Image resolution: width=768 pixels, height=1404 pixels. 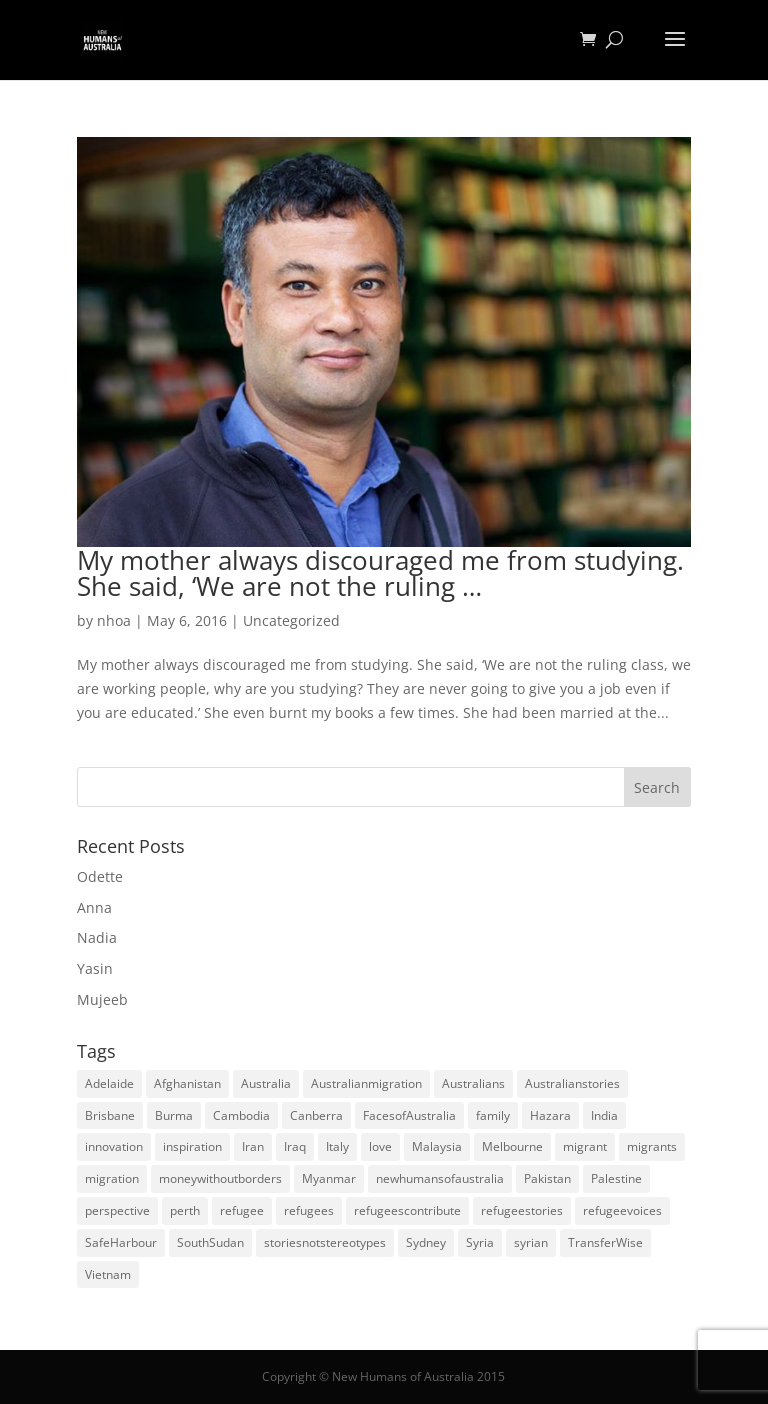 I want to click on Australianmigration [Australianmigration (4 items)], so click(x=366, y=1083).